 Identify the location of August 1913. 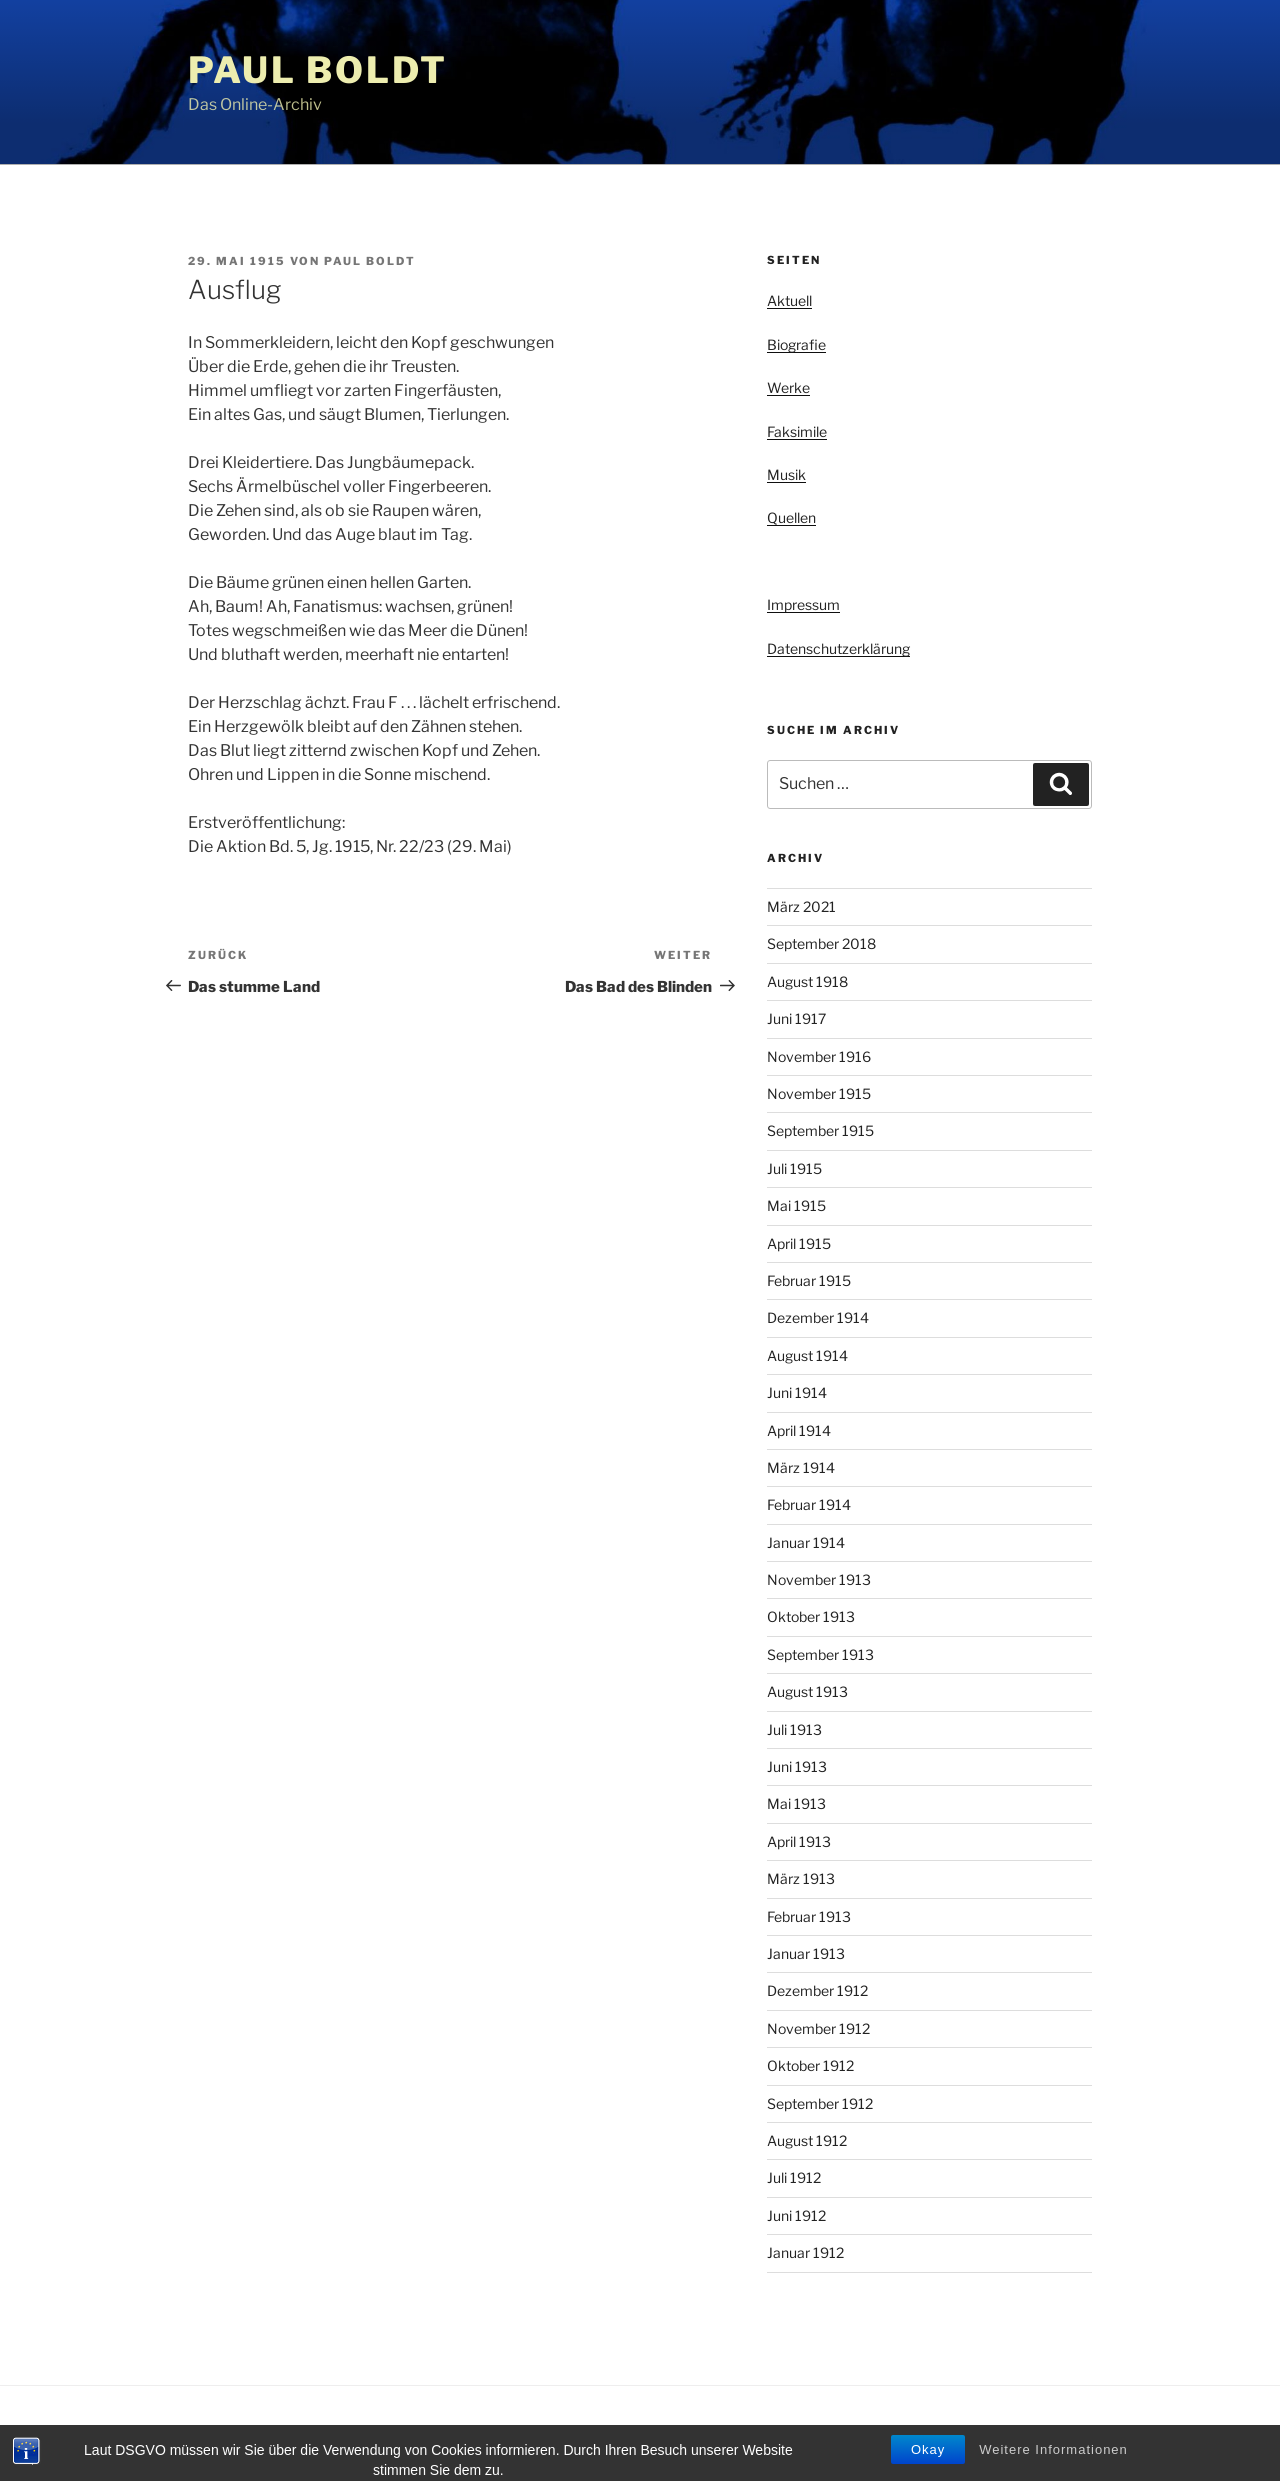
(807, 1691).